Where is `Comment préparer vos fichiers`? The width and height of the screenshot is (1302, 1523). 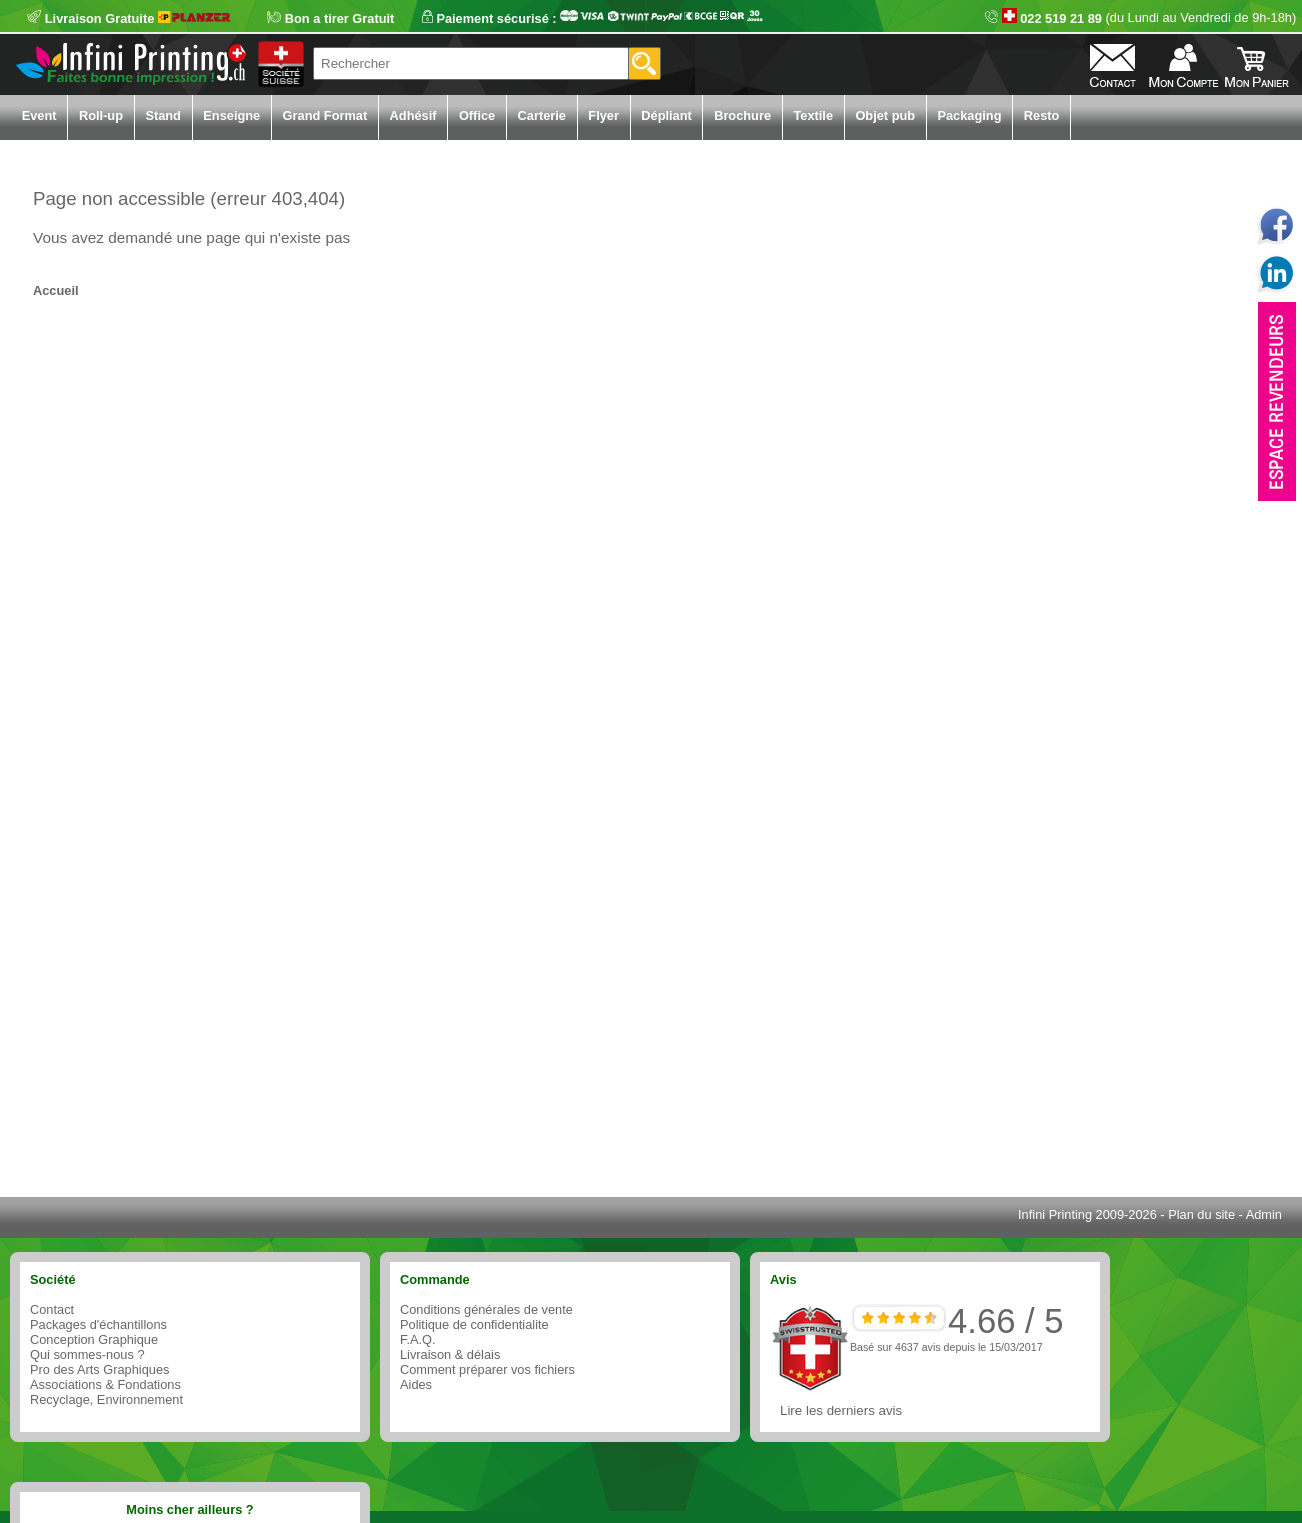 Comment préparer vos fichiers is located at coordinates (487, 1369).